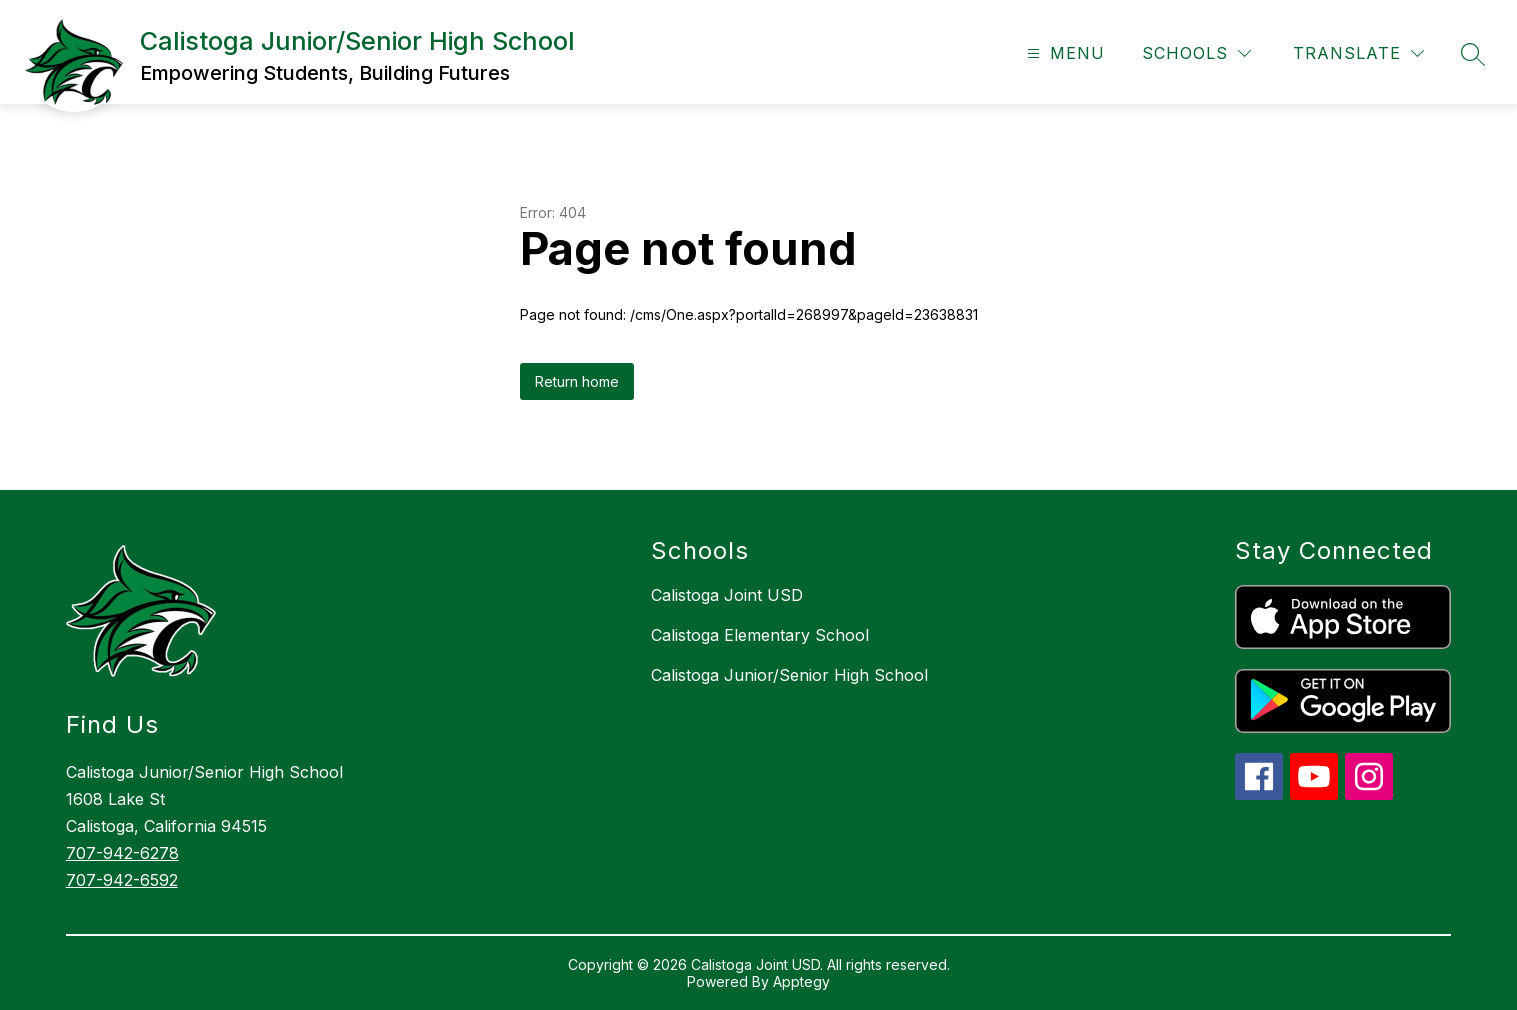 The height and width of the screenshot is (1010, 1517). What do you see at coordinates (122, 853) in the screenshot?
I see `707-942-6278` at bounding box center [122, 853].